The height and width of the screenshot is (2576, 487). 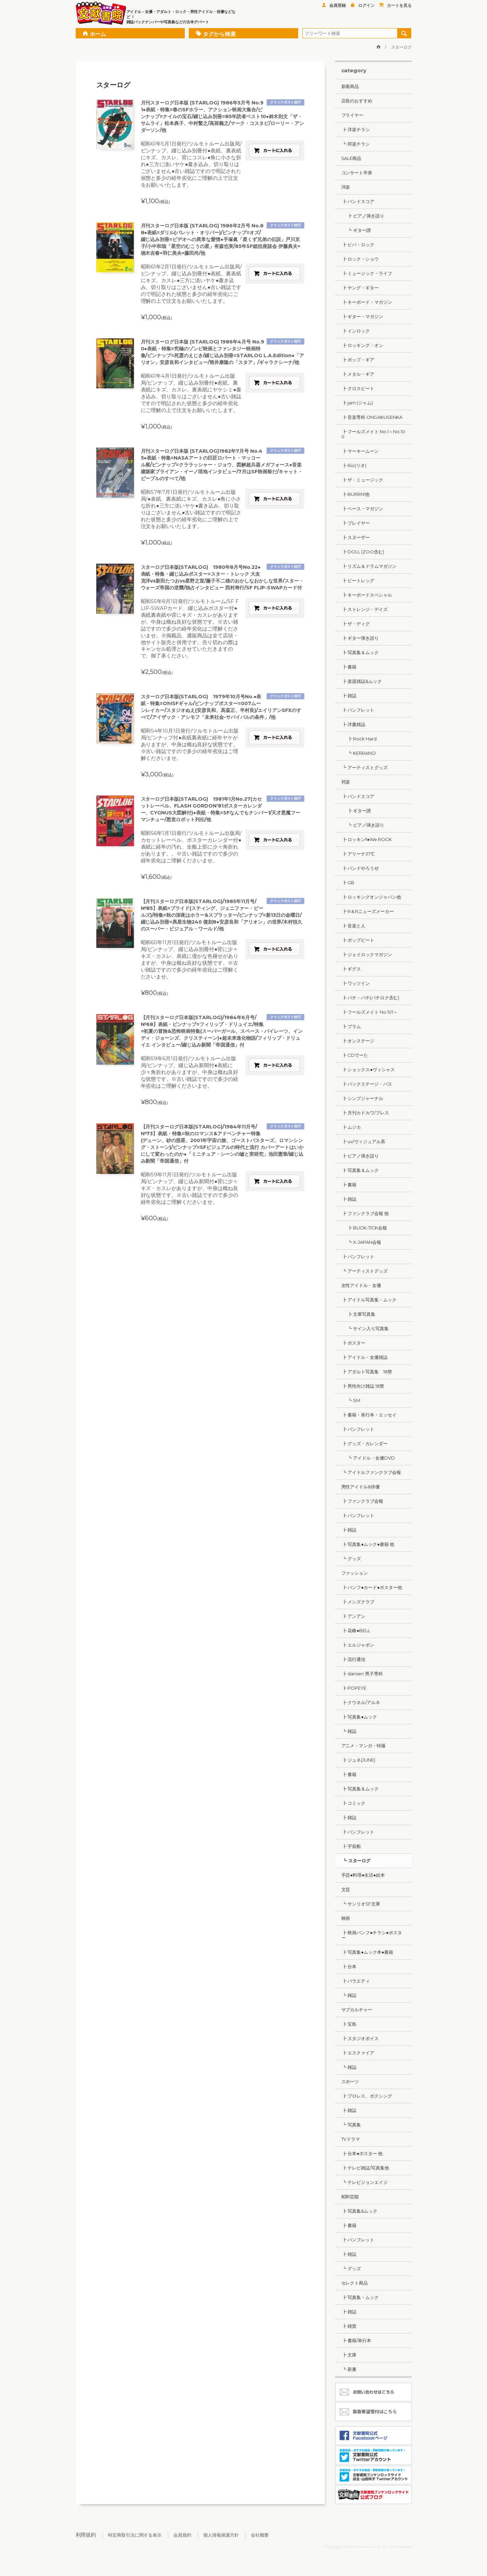 What do you see at coordinates (365, 1112) in the screenshot?
I see `┣ 月刊カドカワ/ブレス` at bounding box center [365, 1112].